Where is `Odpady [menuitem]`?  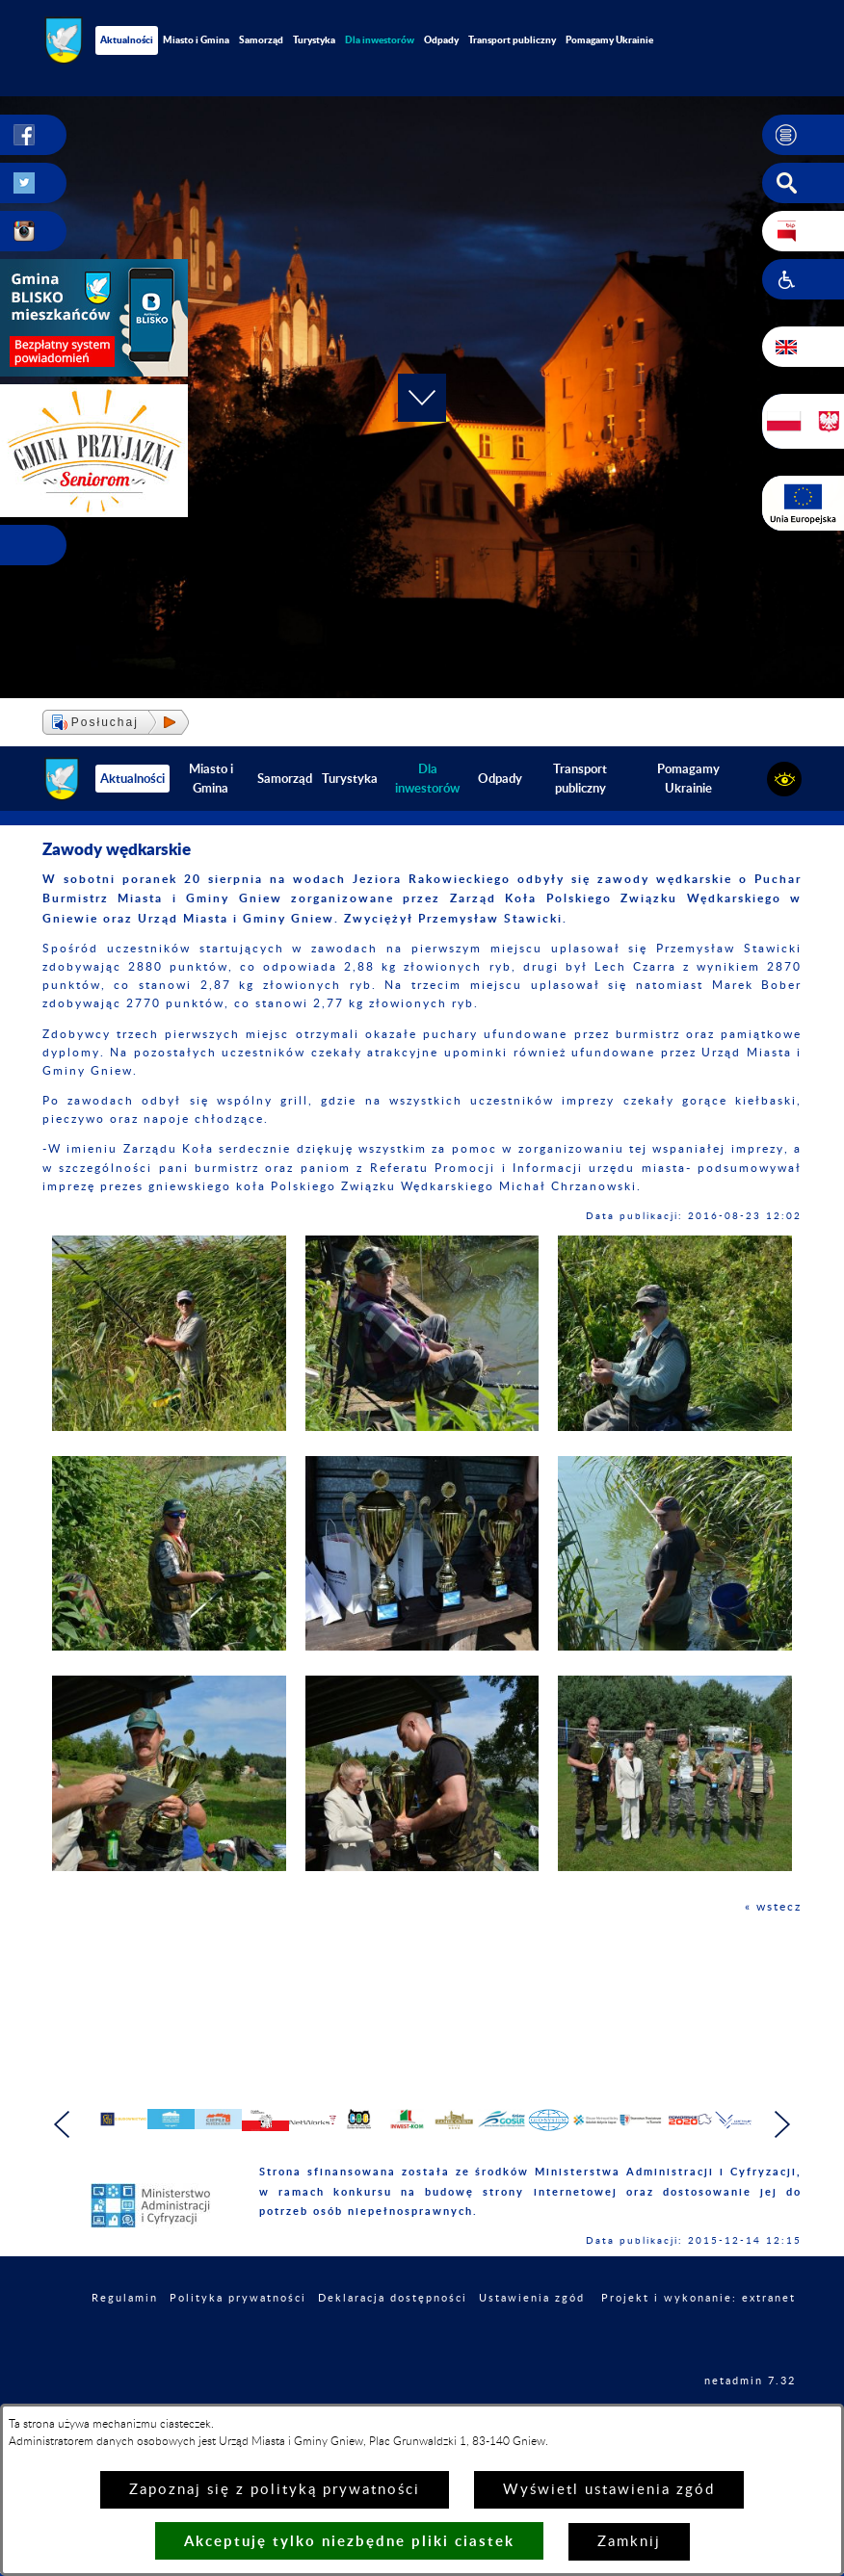 Odpady [menuitem] is located at coordinates (441, 39).